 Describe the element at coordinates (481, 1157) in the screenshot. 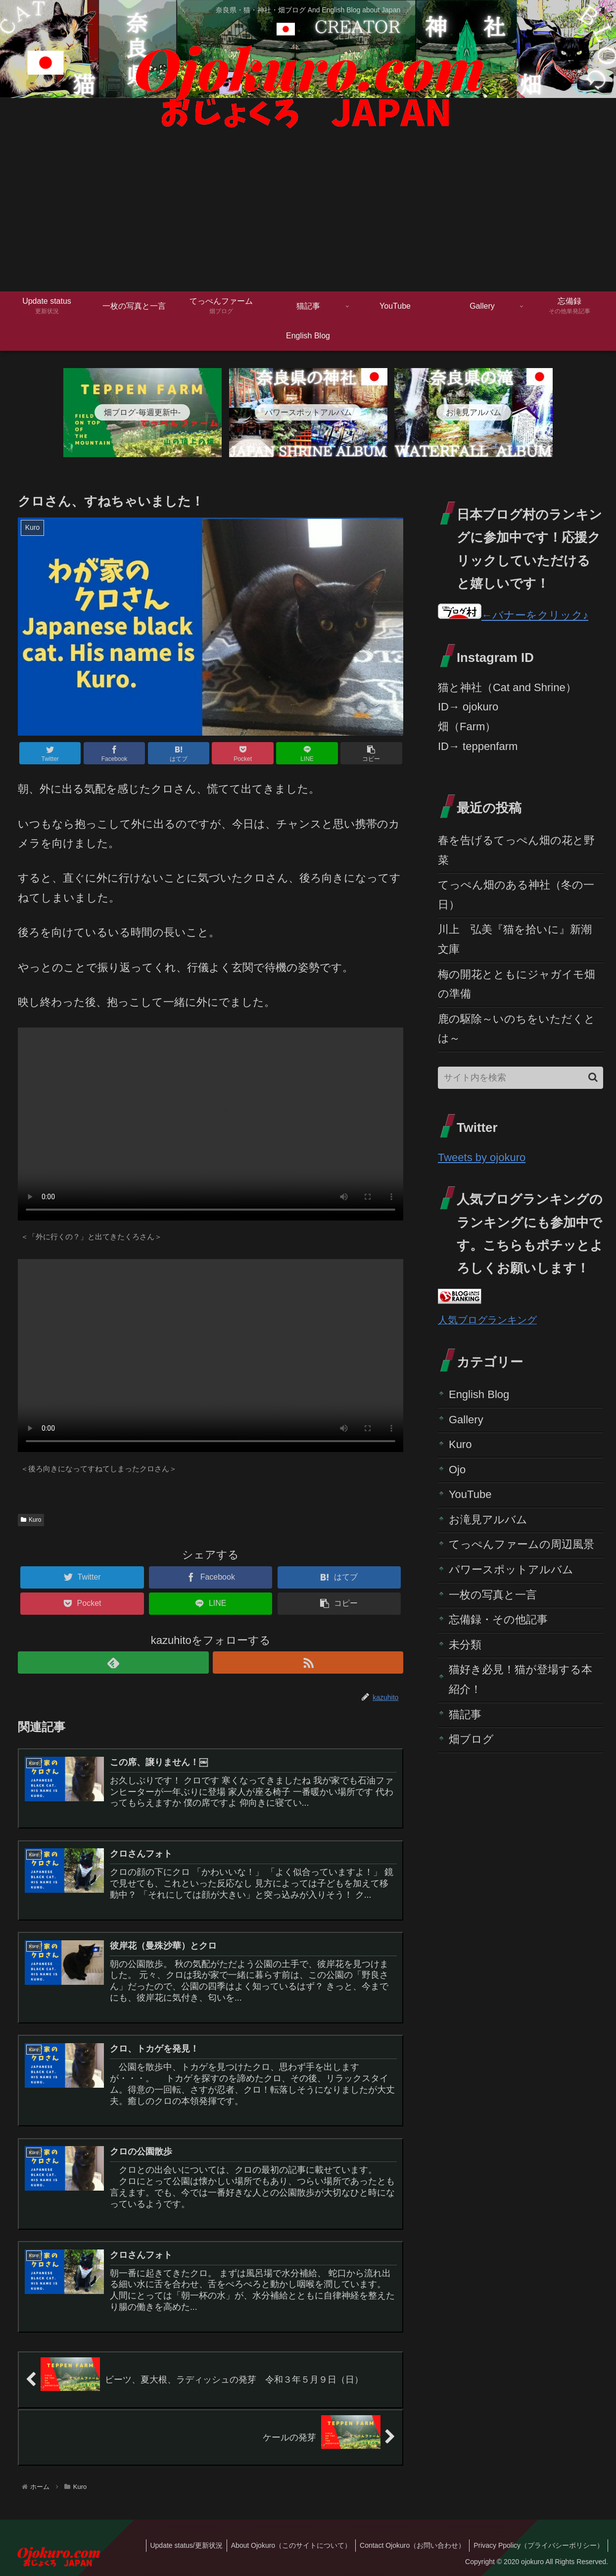

I see `Tweets by ojokuro` at that location.